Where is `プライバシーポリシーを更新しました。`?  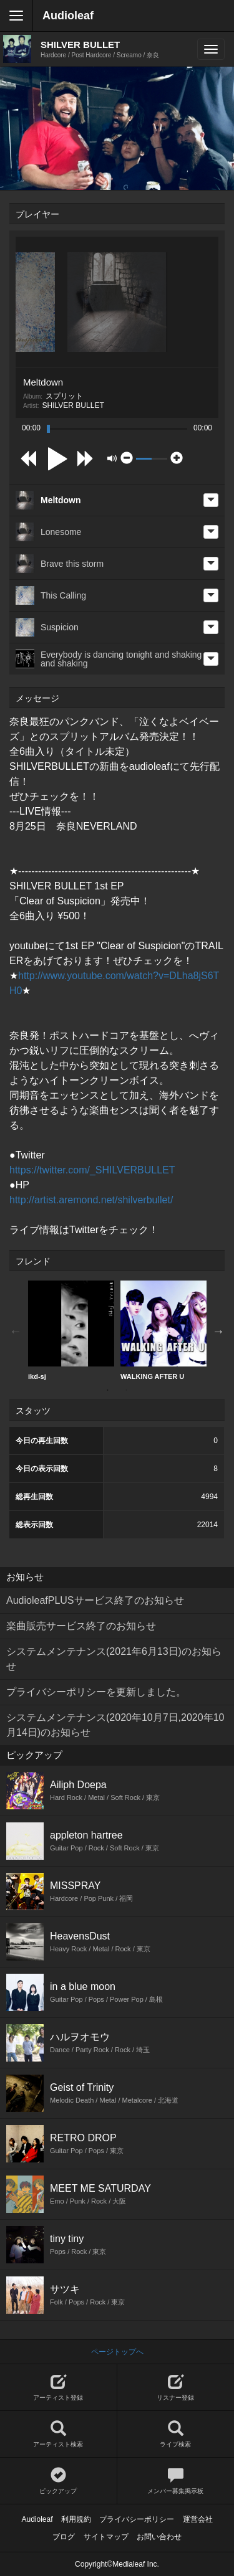
プライバシーポリシーを更新しました。 is located at coordinates (96, 1692).